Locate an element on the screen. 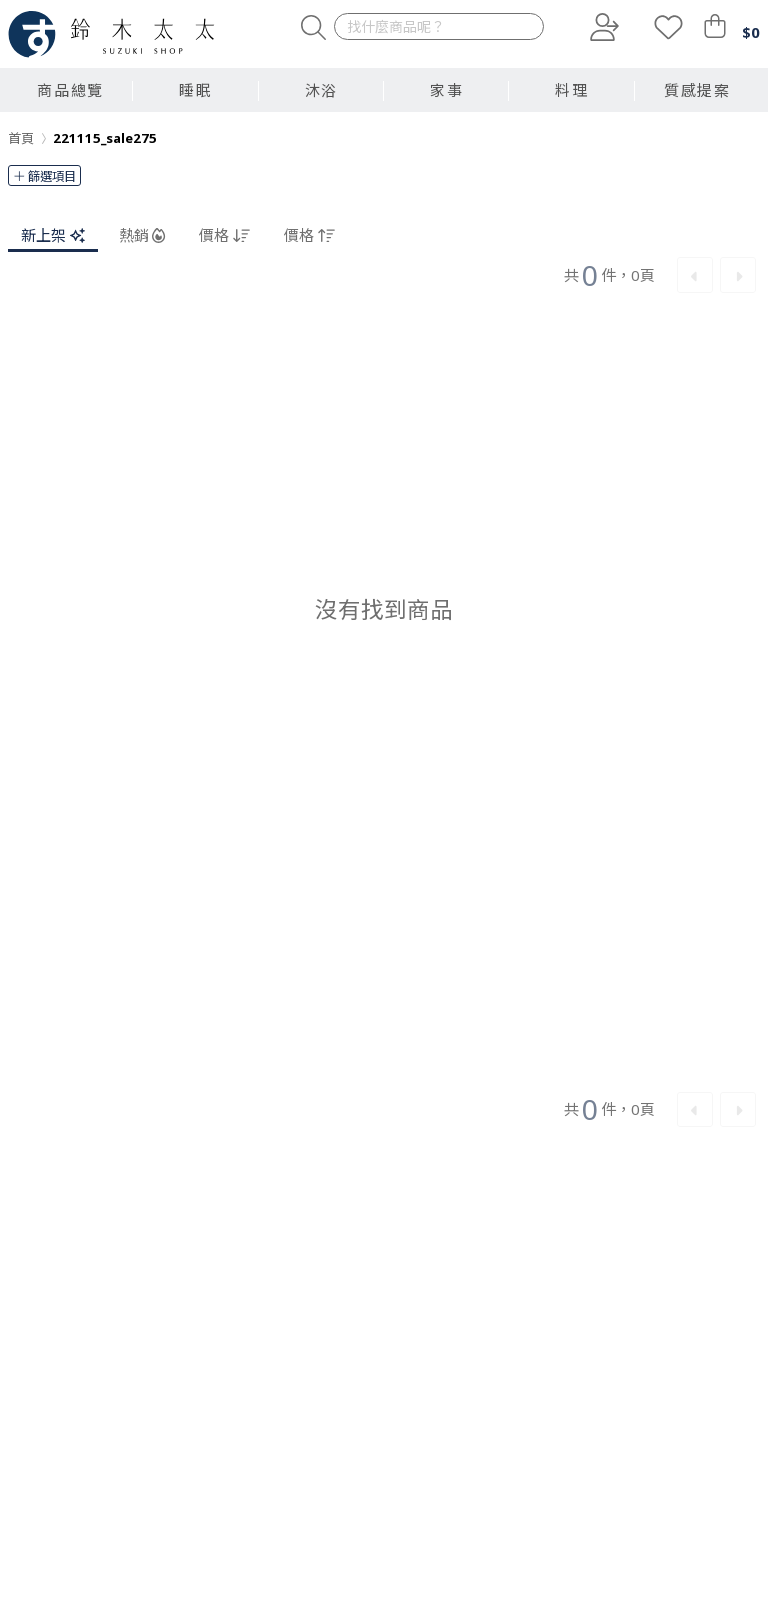 This screenshot has height=1614, width=768. 新上架 is located at coordinates (53, 235).